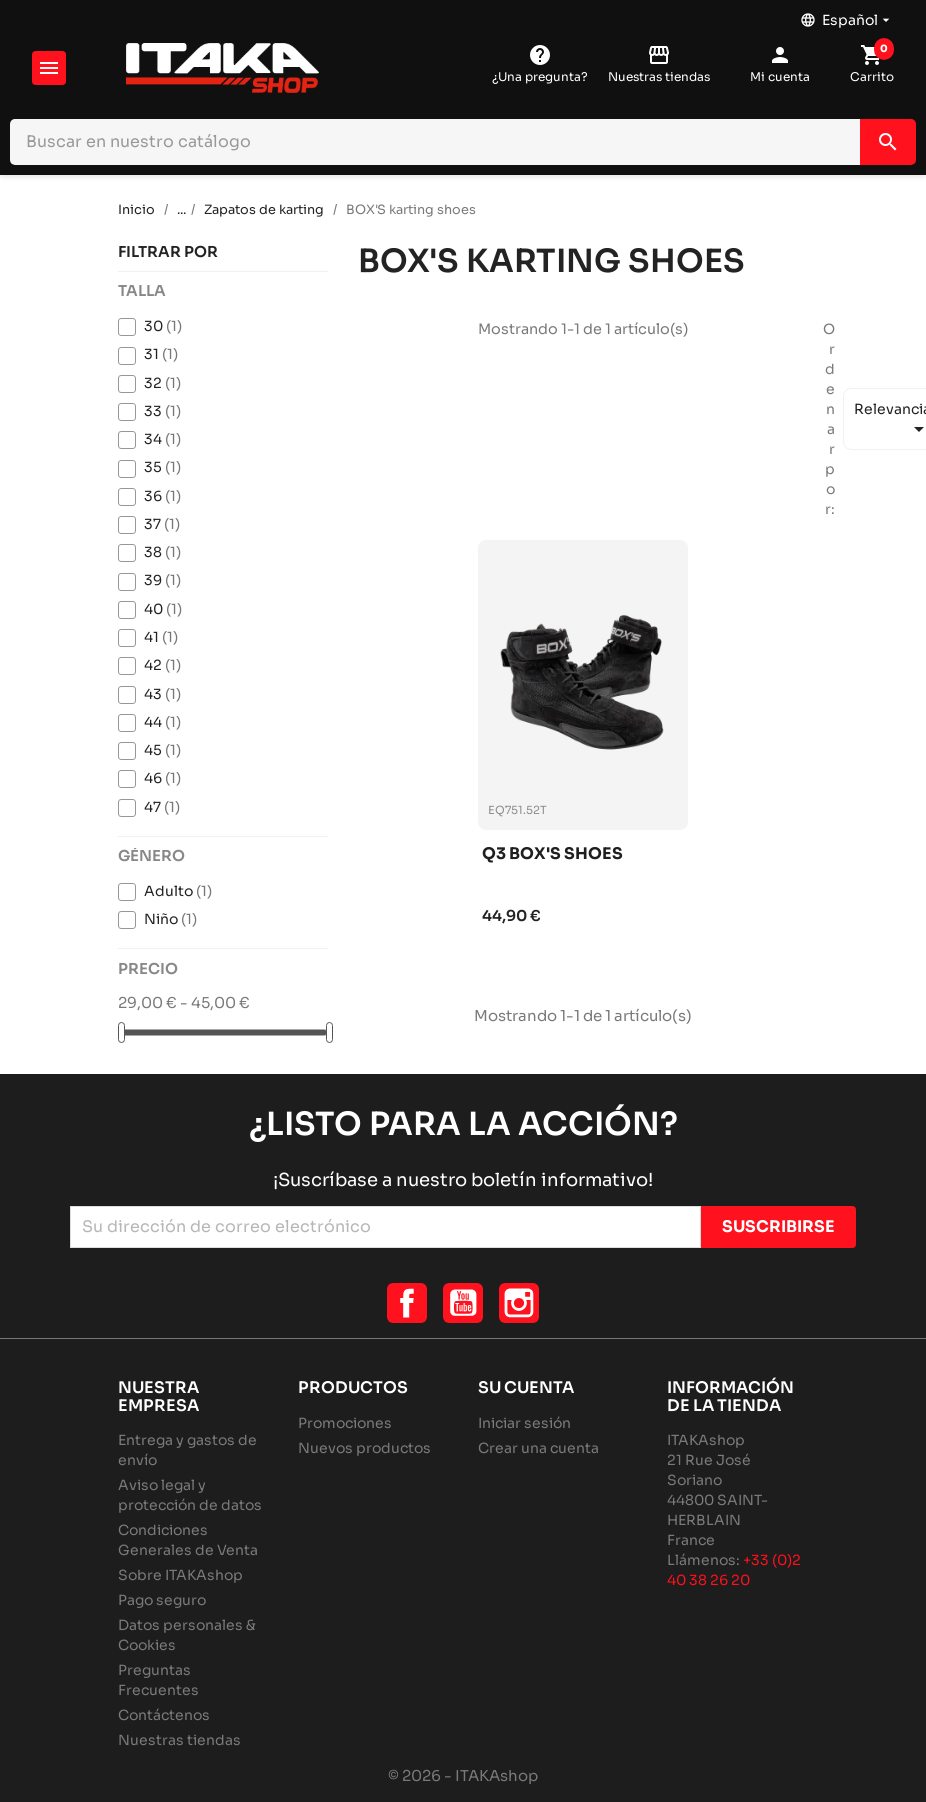  Describe the element at coordinates (162, 496) in the screenshot. I see `36` at that location.